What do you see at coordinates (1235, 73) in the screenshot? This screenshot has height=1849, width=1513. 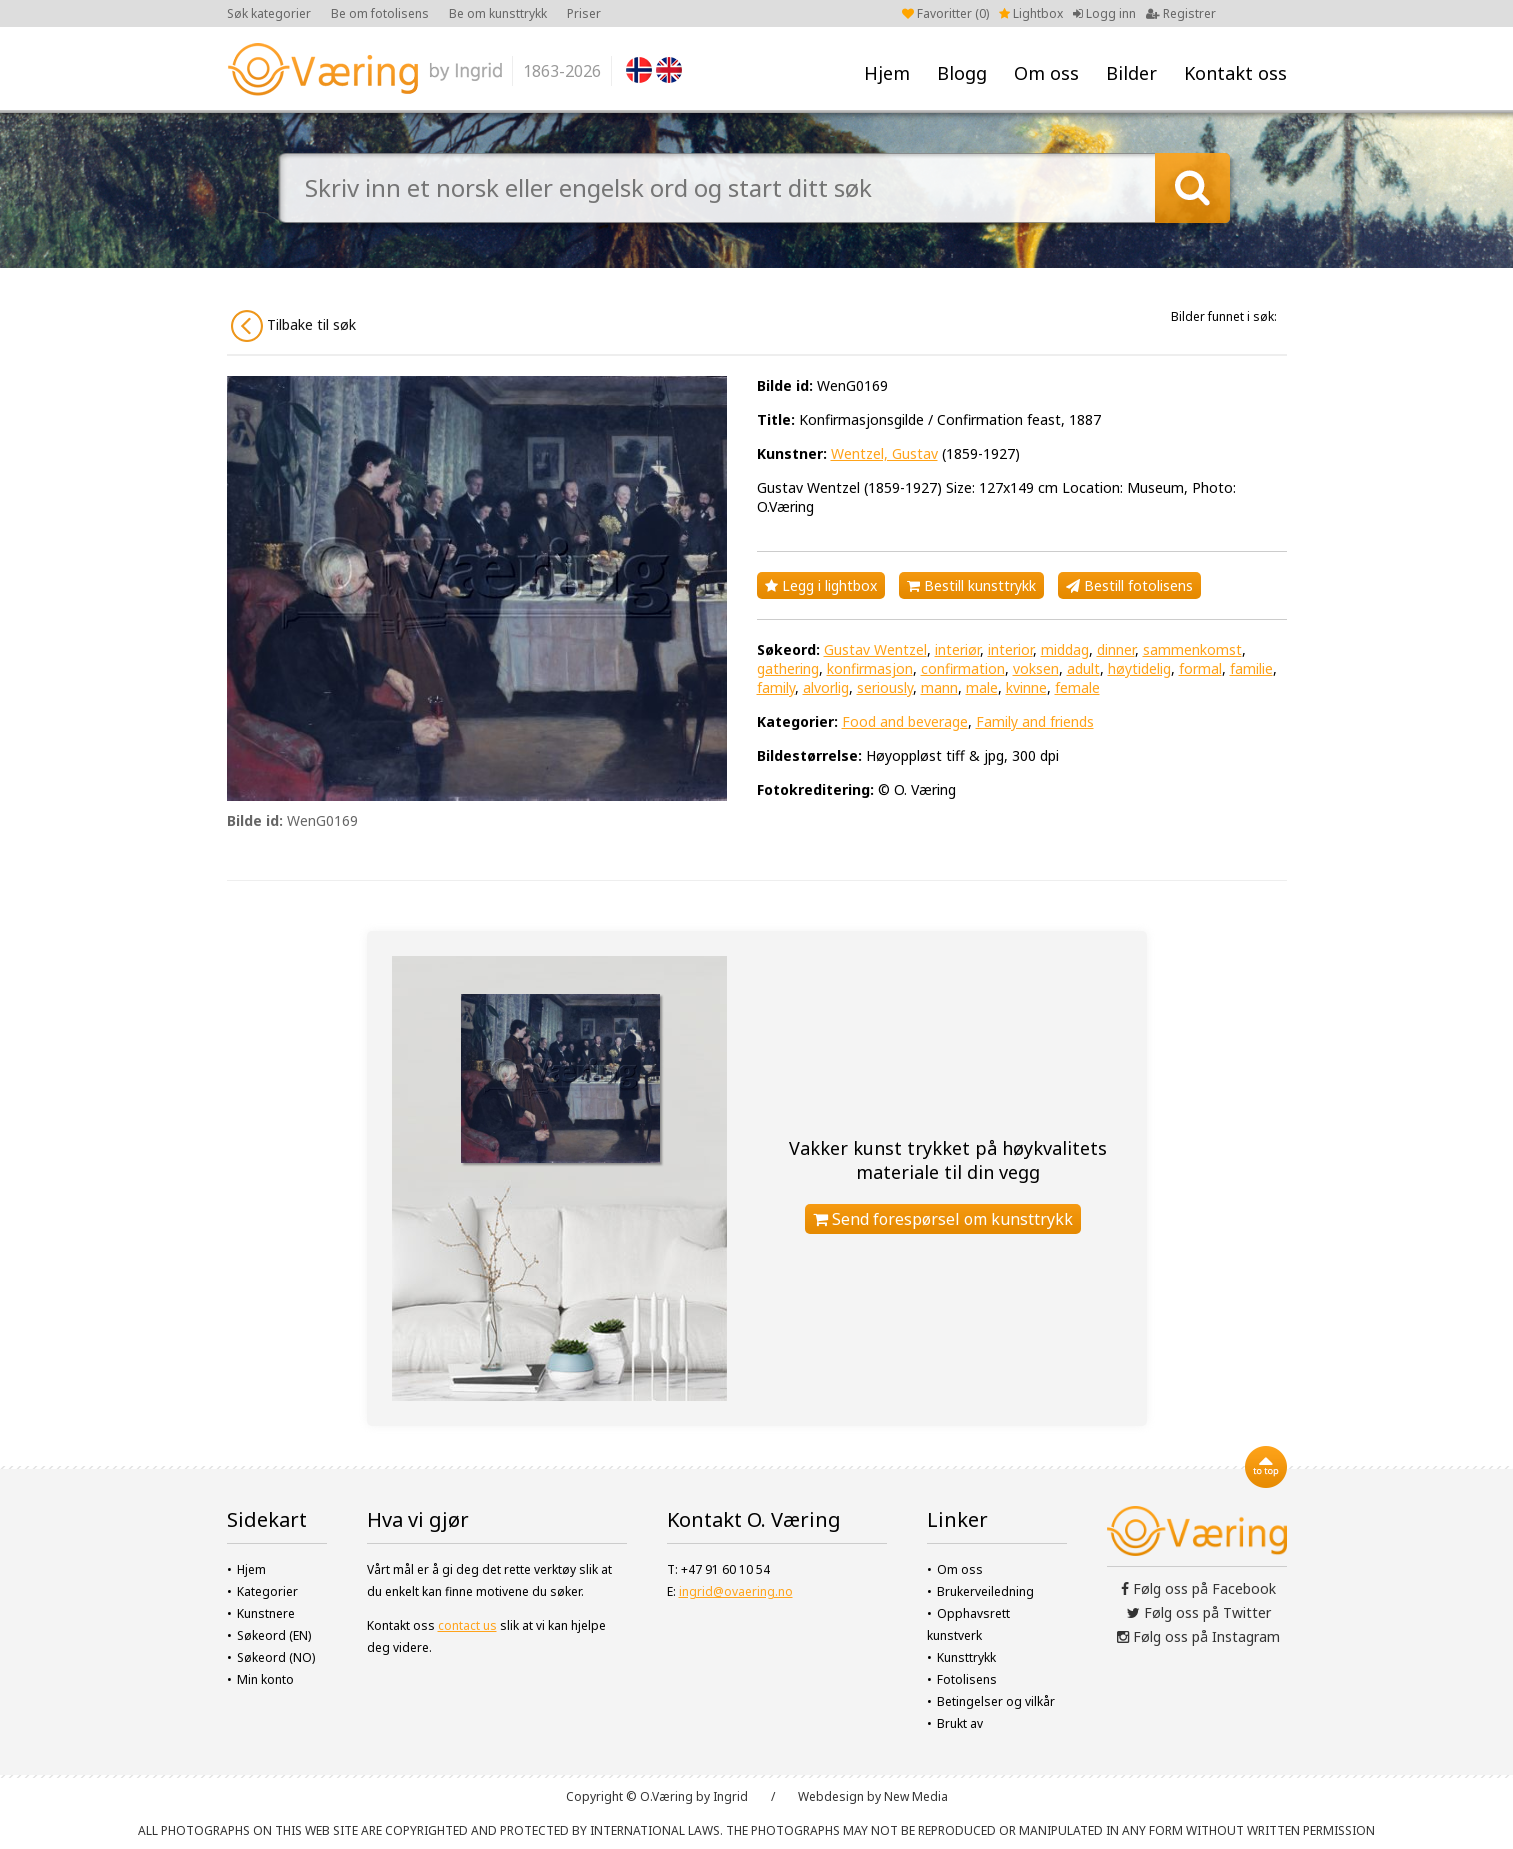 I see `Kontakt oss` at bounding box center [1235, 73].